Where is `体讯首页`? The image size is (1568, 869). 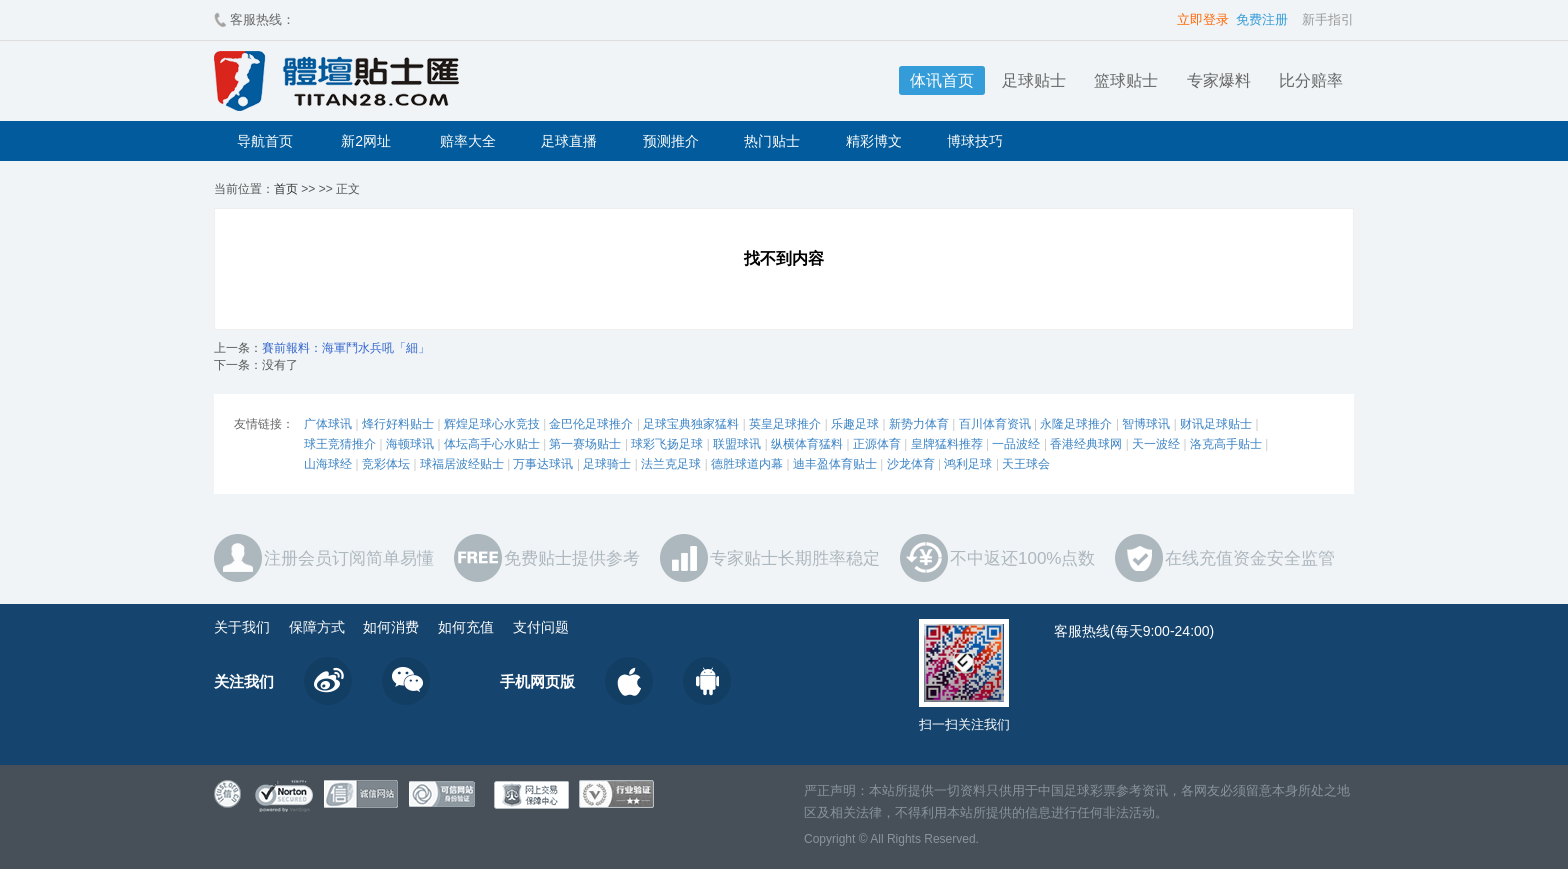 体讯首页 is located at coordinates (942, 80).